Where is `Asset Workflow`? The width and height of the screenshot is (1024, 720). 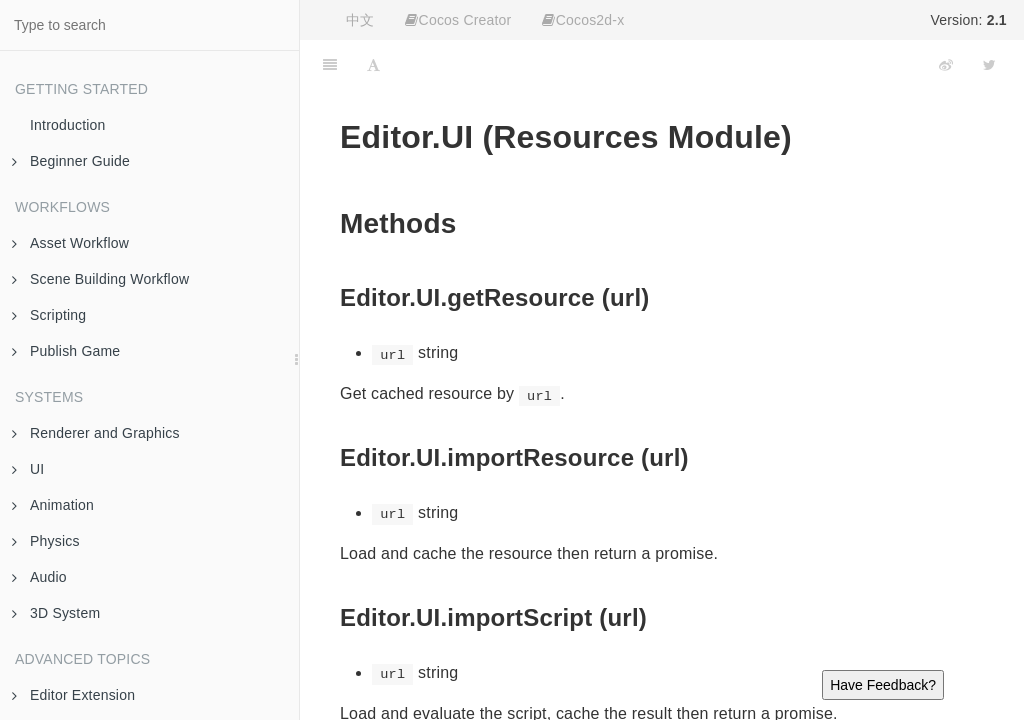 Asset Workflow is located at coordinates (70, 243).